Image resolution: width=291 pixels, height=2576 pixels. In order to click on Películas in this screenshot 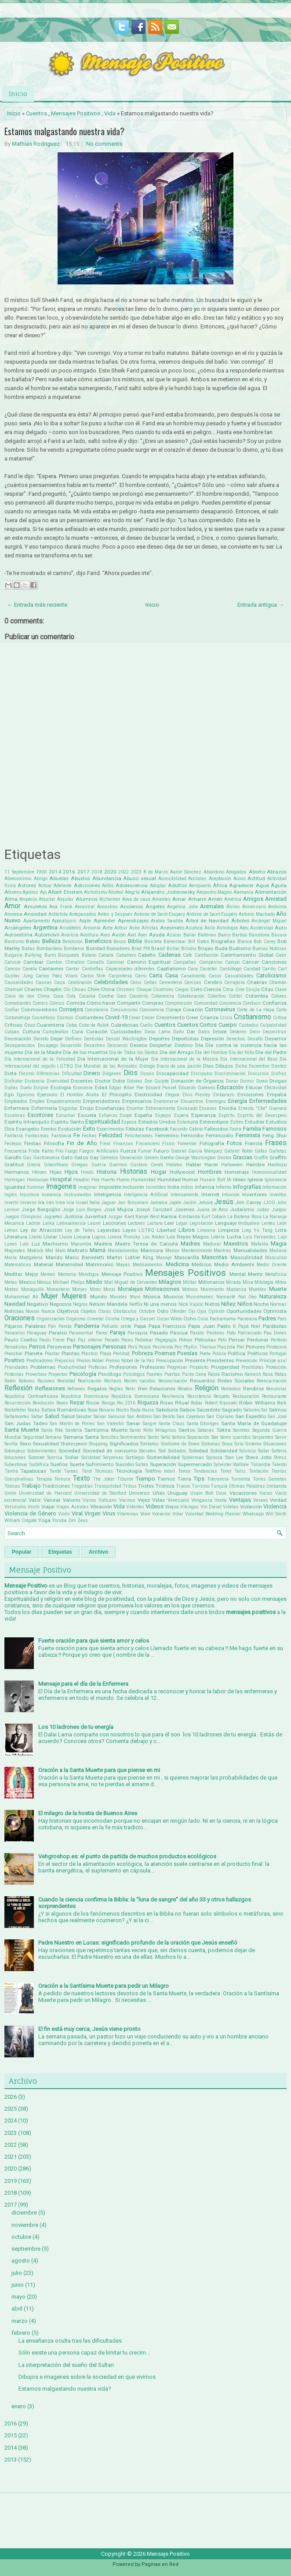, I will do `click(205, 1340)`.